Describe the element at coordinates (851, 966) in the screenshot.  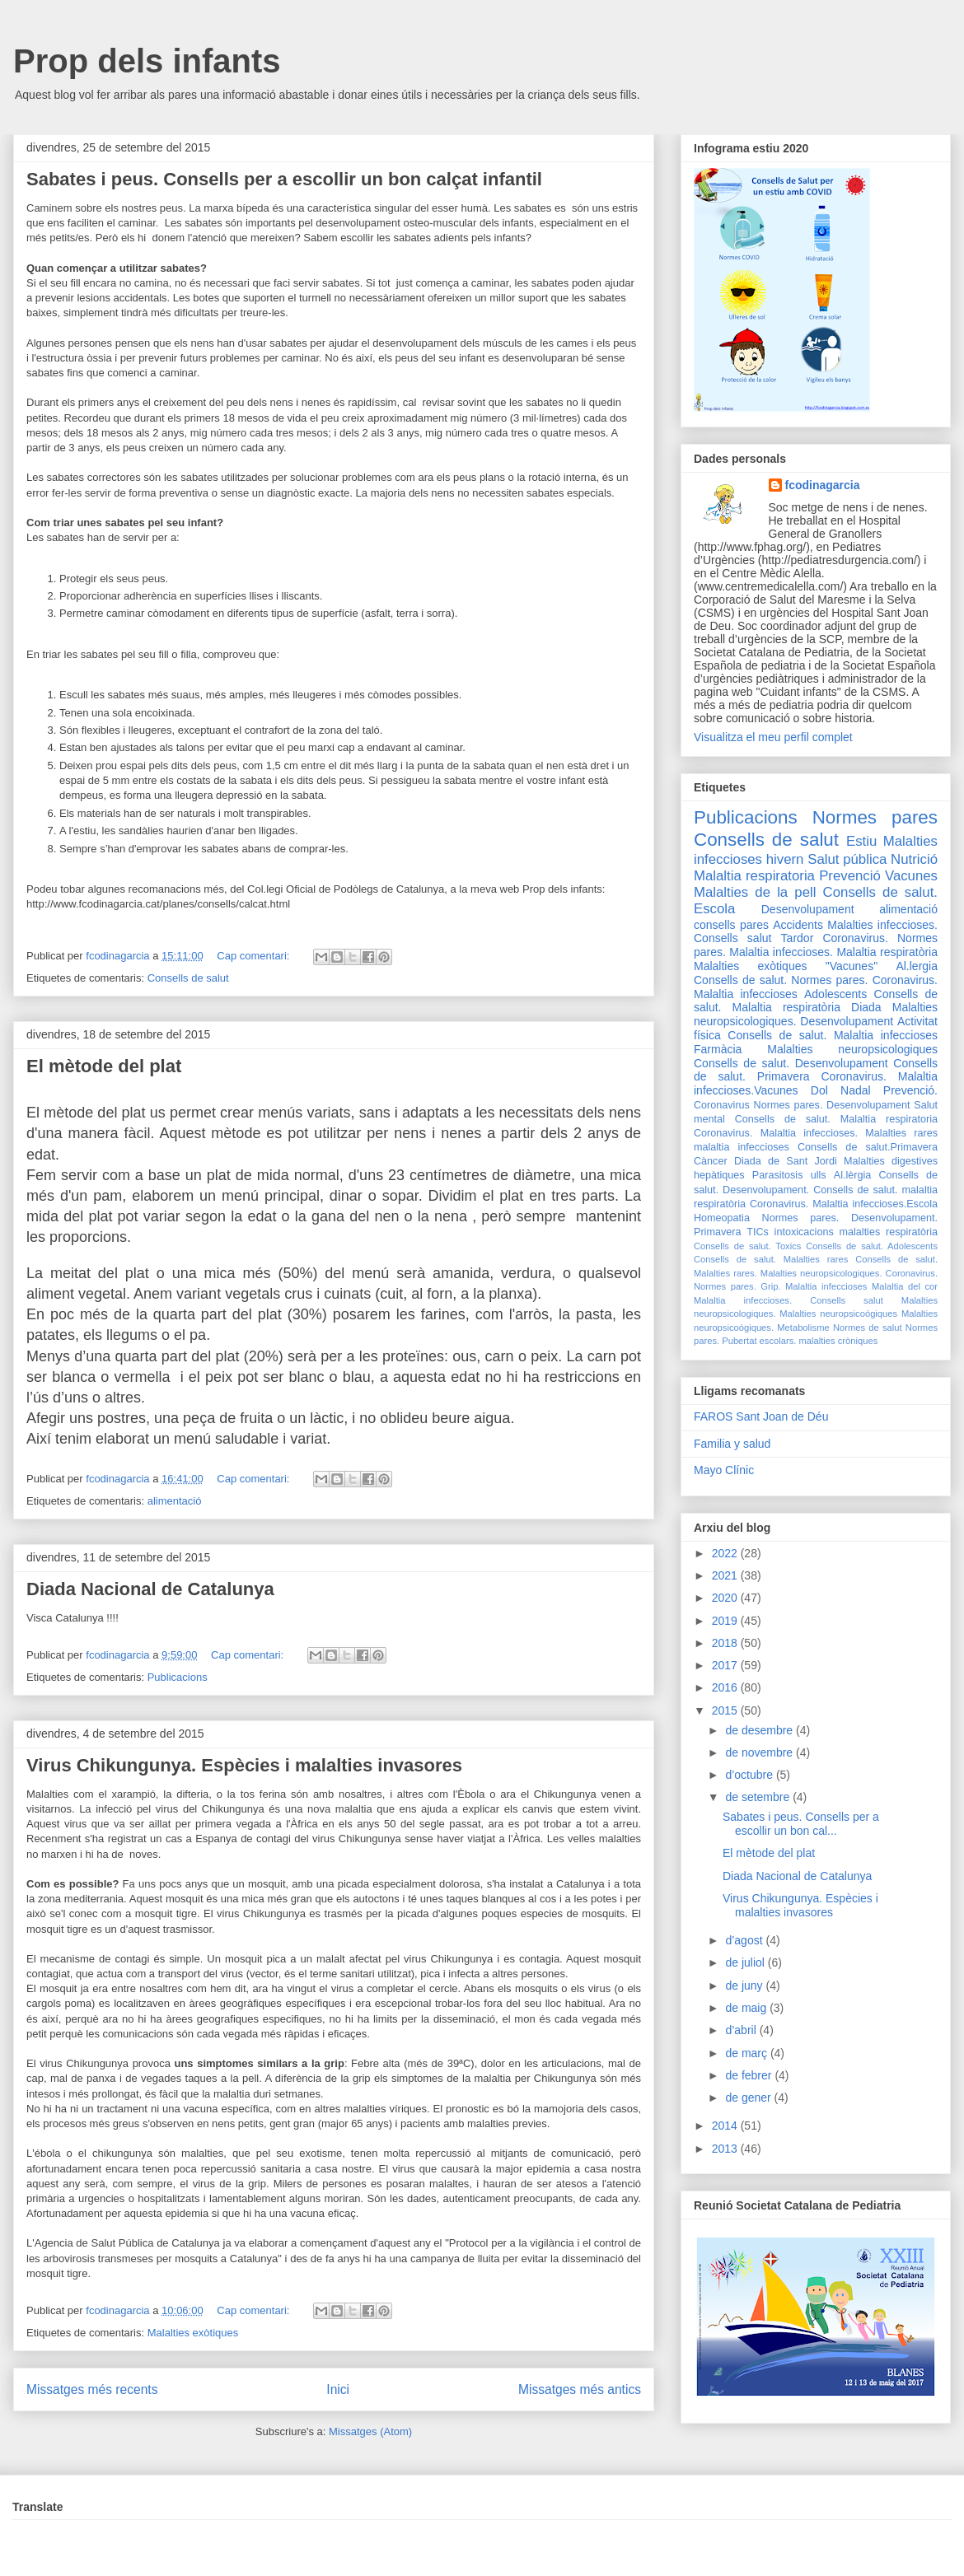
I see `"Vacunes"` at that location.